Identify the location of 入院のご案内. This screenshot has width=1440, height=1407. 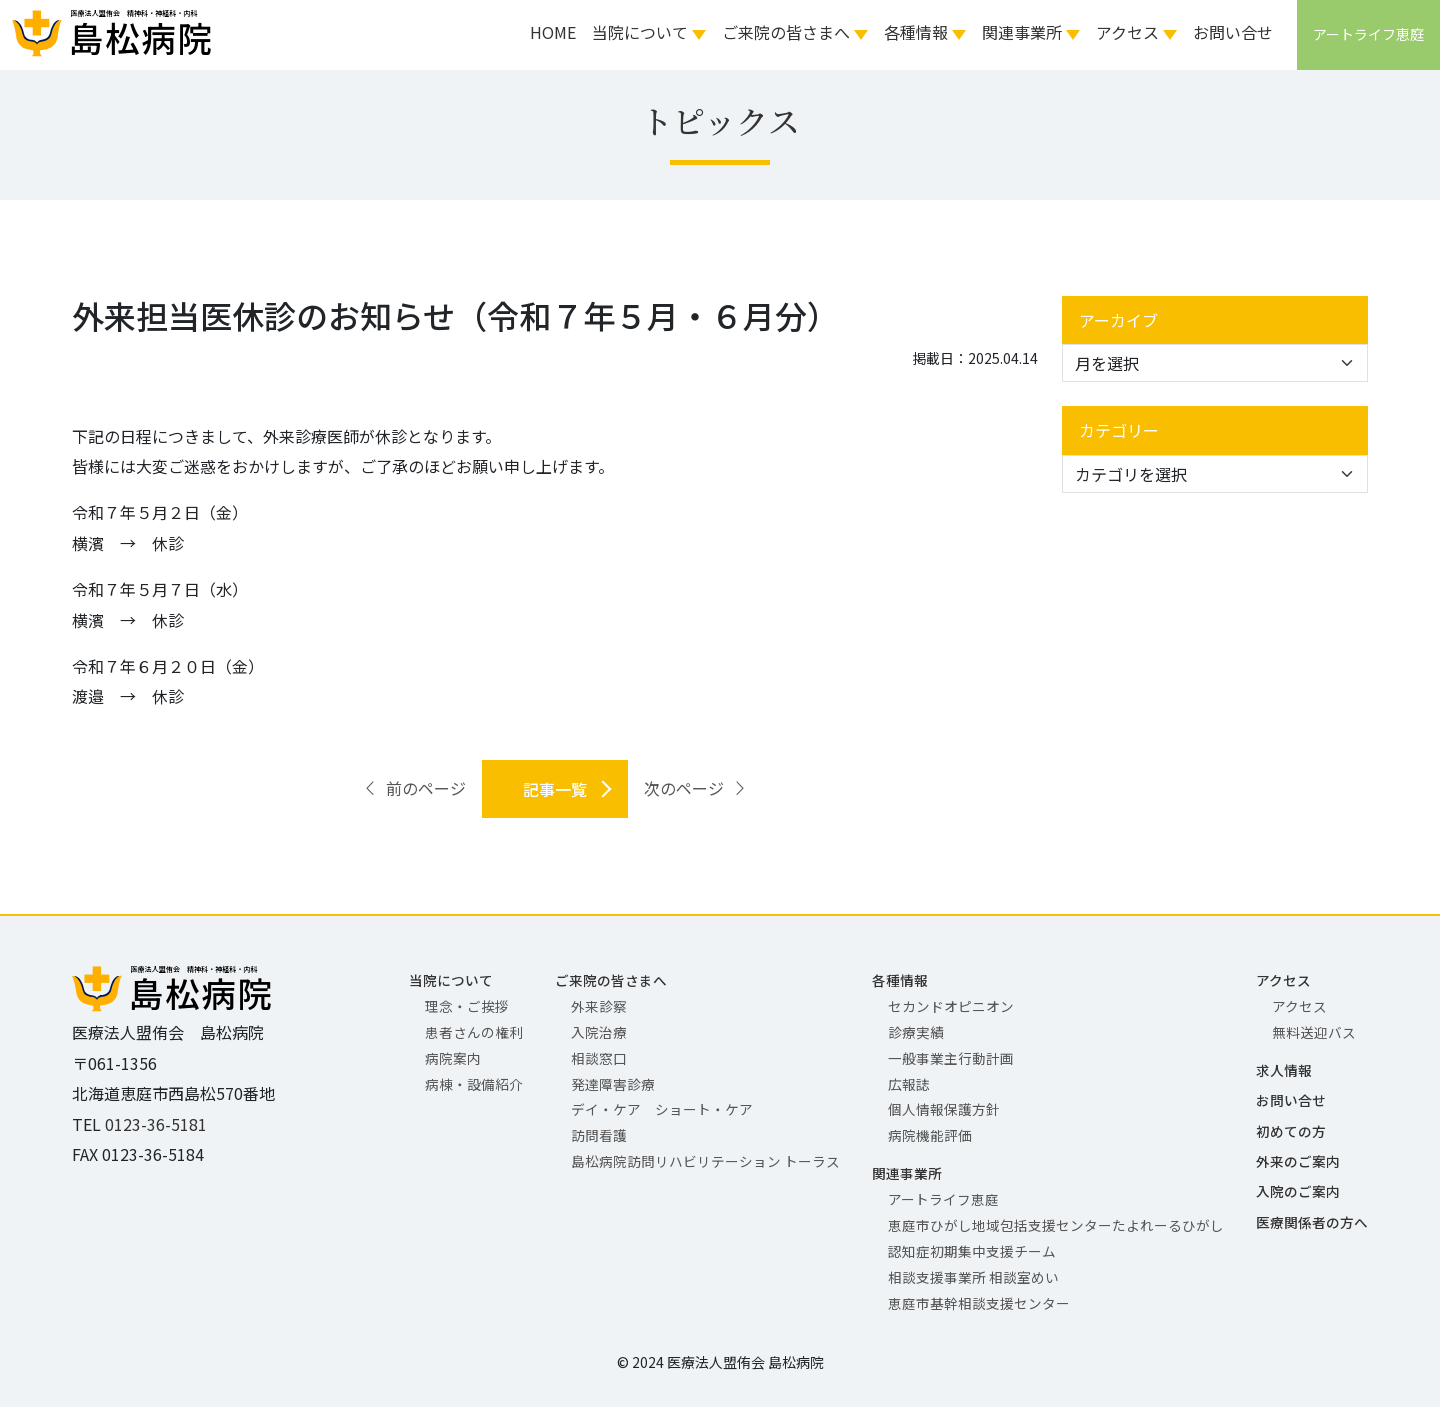
(1298, 1191).